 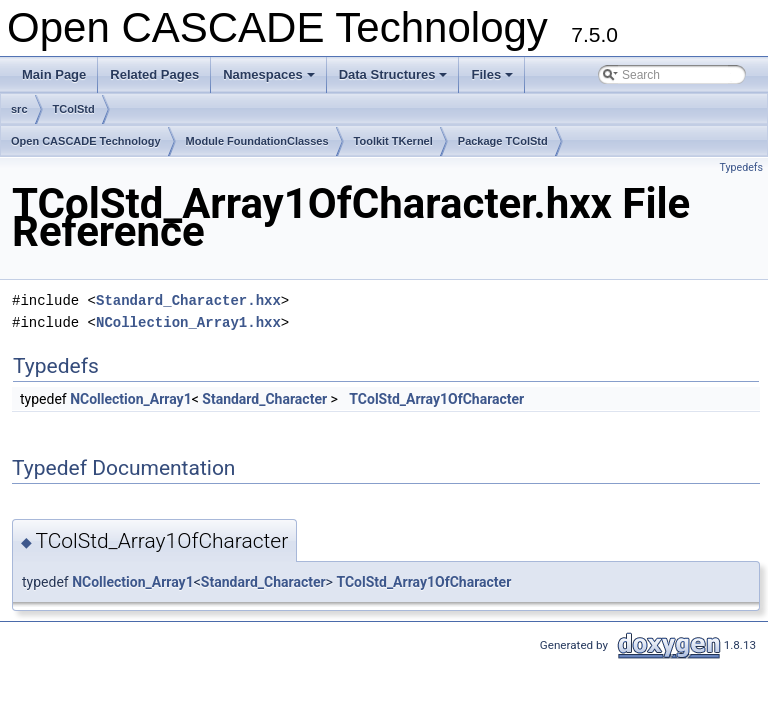 I want to click on src, so click(x=19, y=109).